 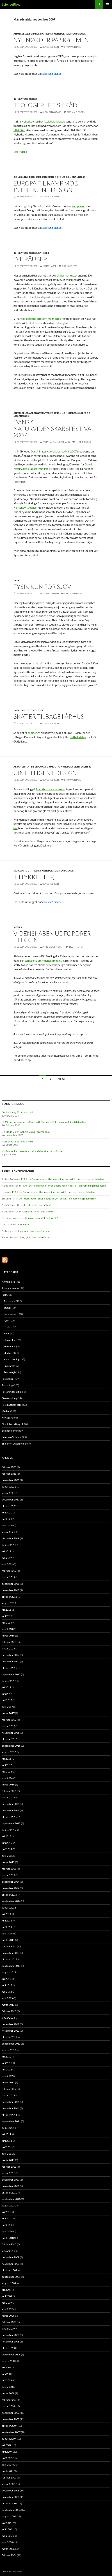 What do you see at coordinates (7, 1778) in the screenshot?
I see `april 2016` at bounding box center [7, 1778].